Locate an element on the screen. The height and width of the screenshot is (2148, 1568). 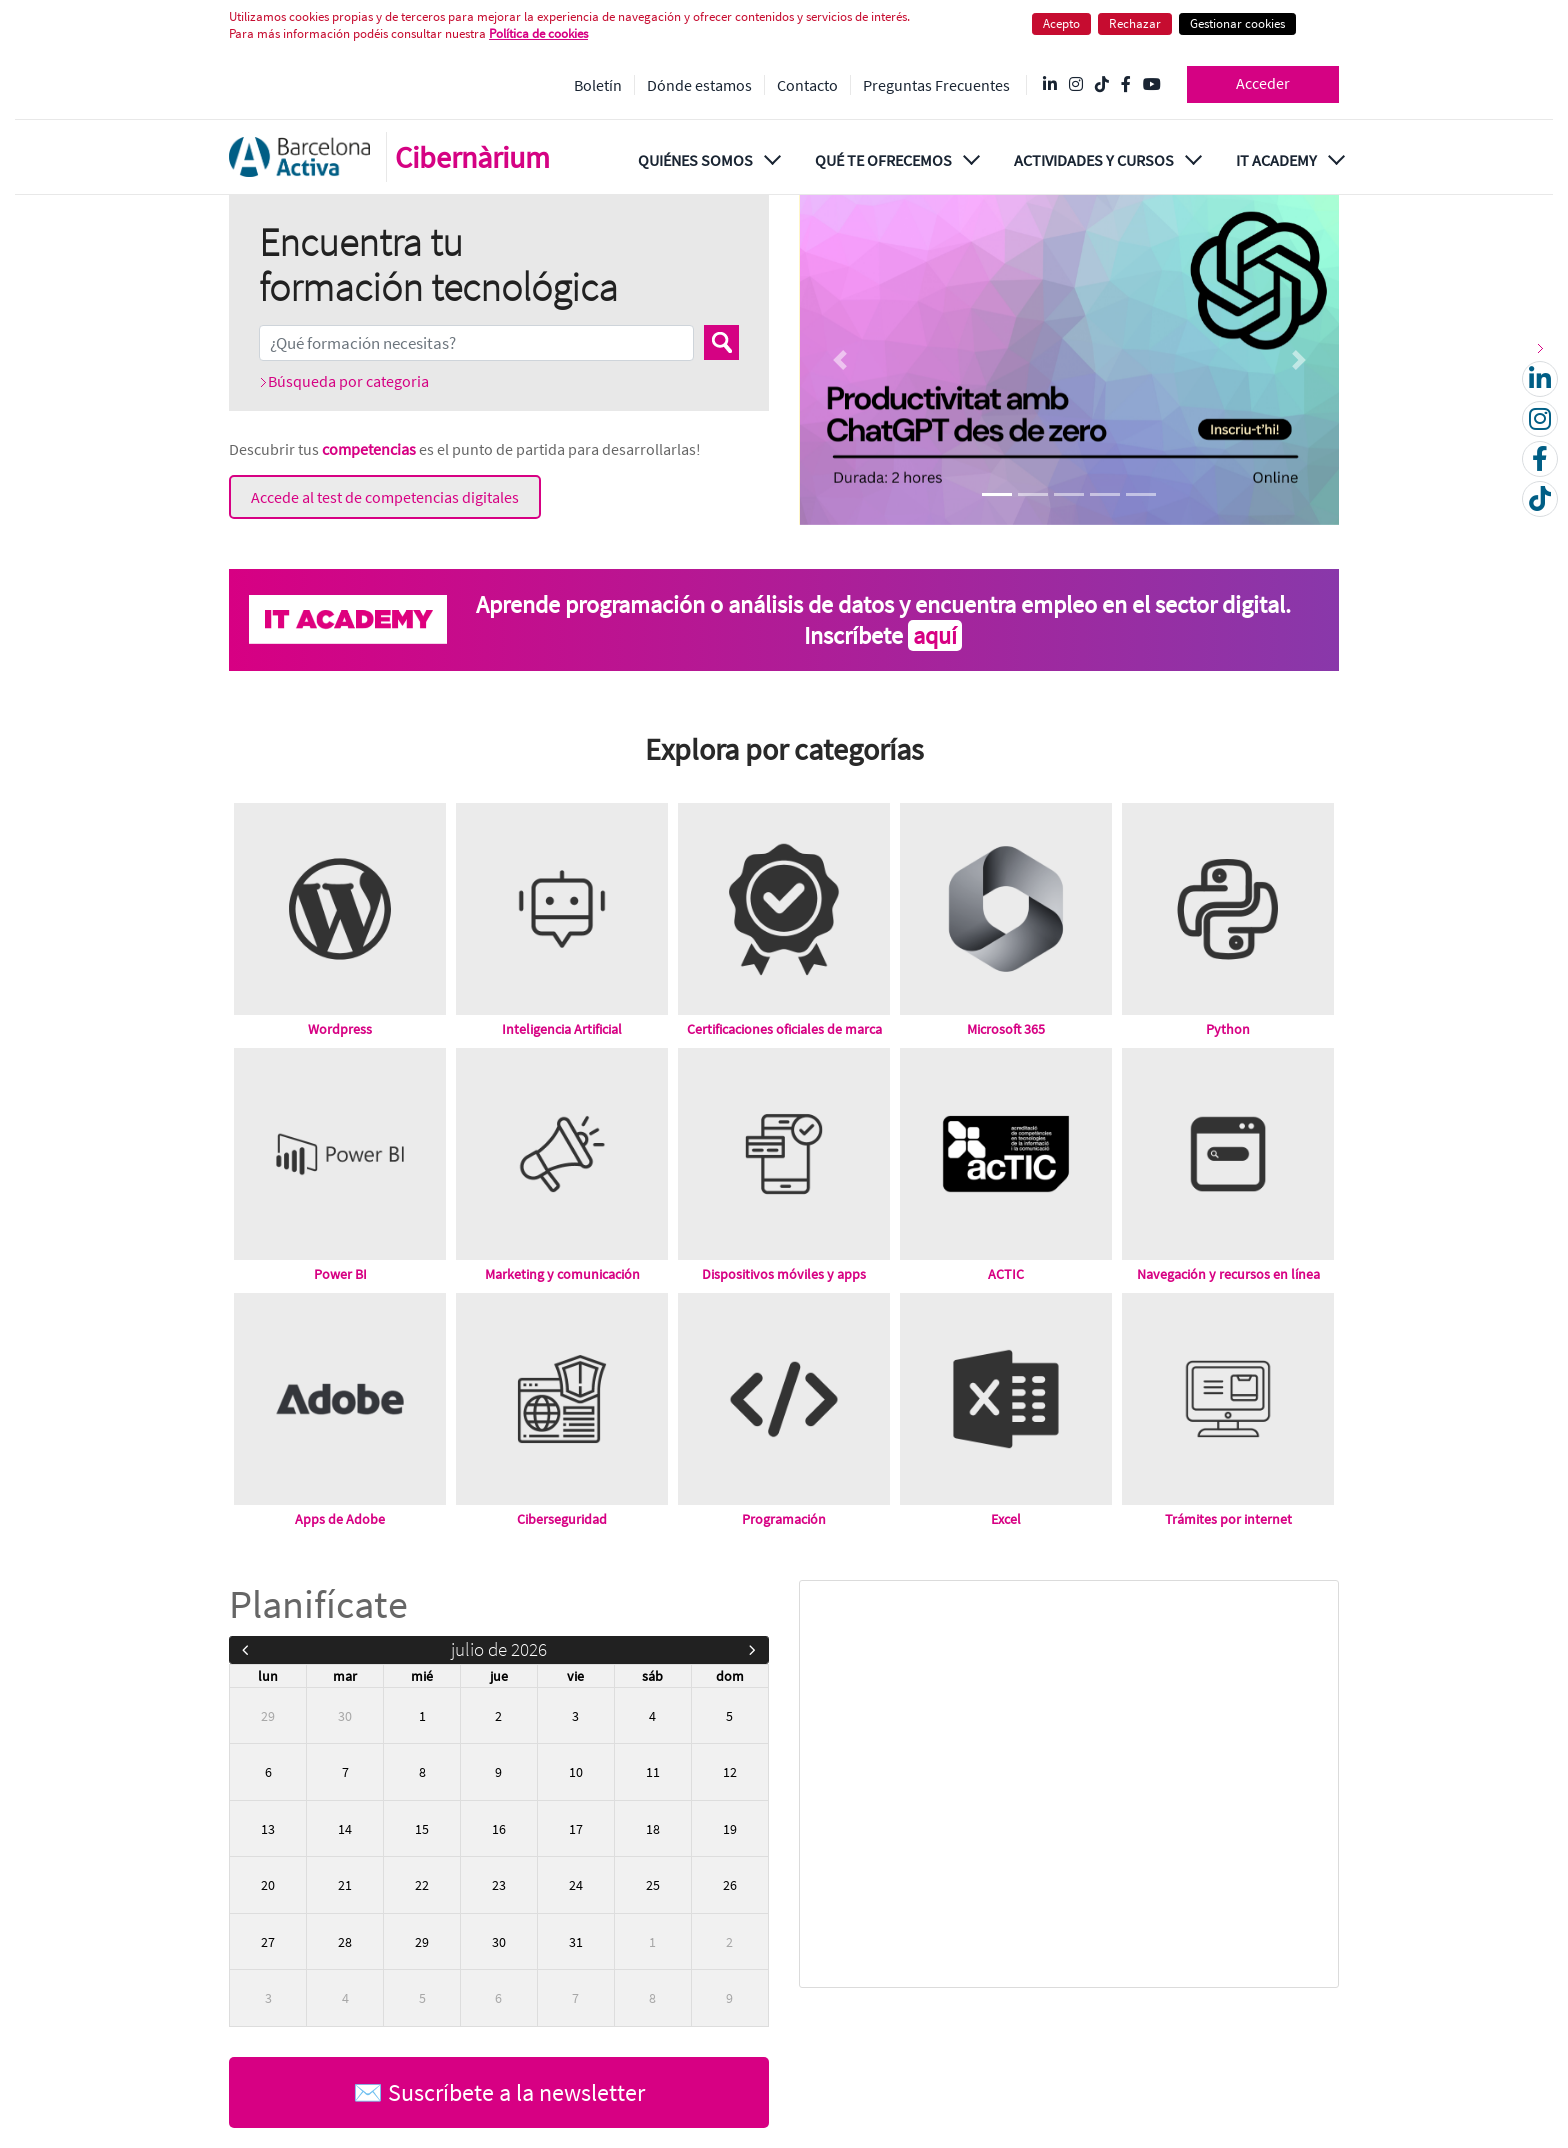
26 [26 de julio de 2026] is located at coordinates (730, 1885).